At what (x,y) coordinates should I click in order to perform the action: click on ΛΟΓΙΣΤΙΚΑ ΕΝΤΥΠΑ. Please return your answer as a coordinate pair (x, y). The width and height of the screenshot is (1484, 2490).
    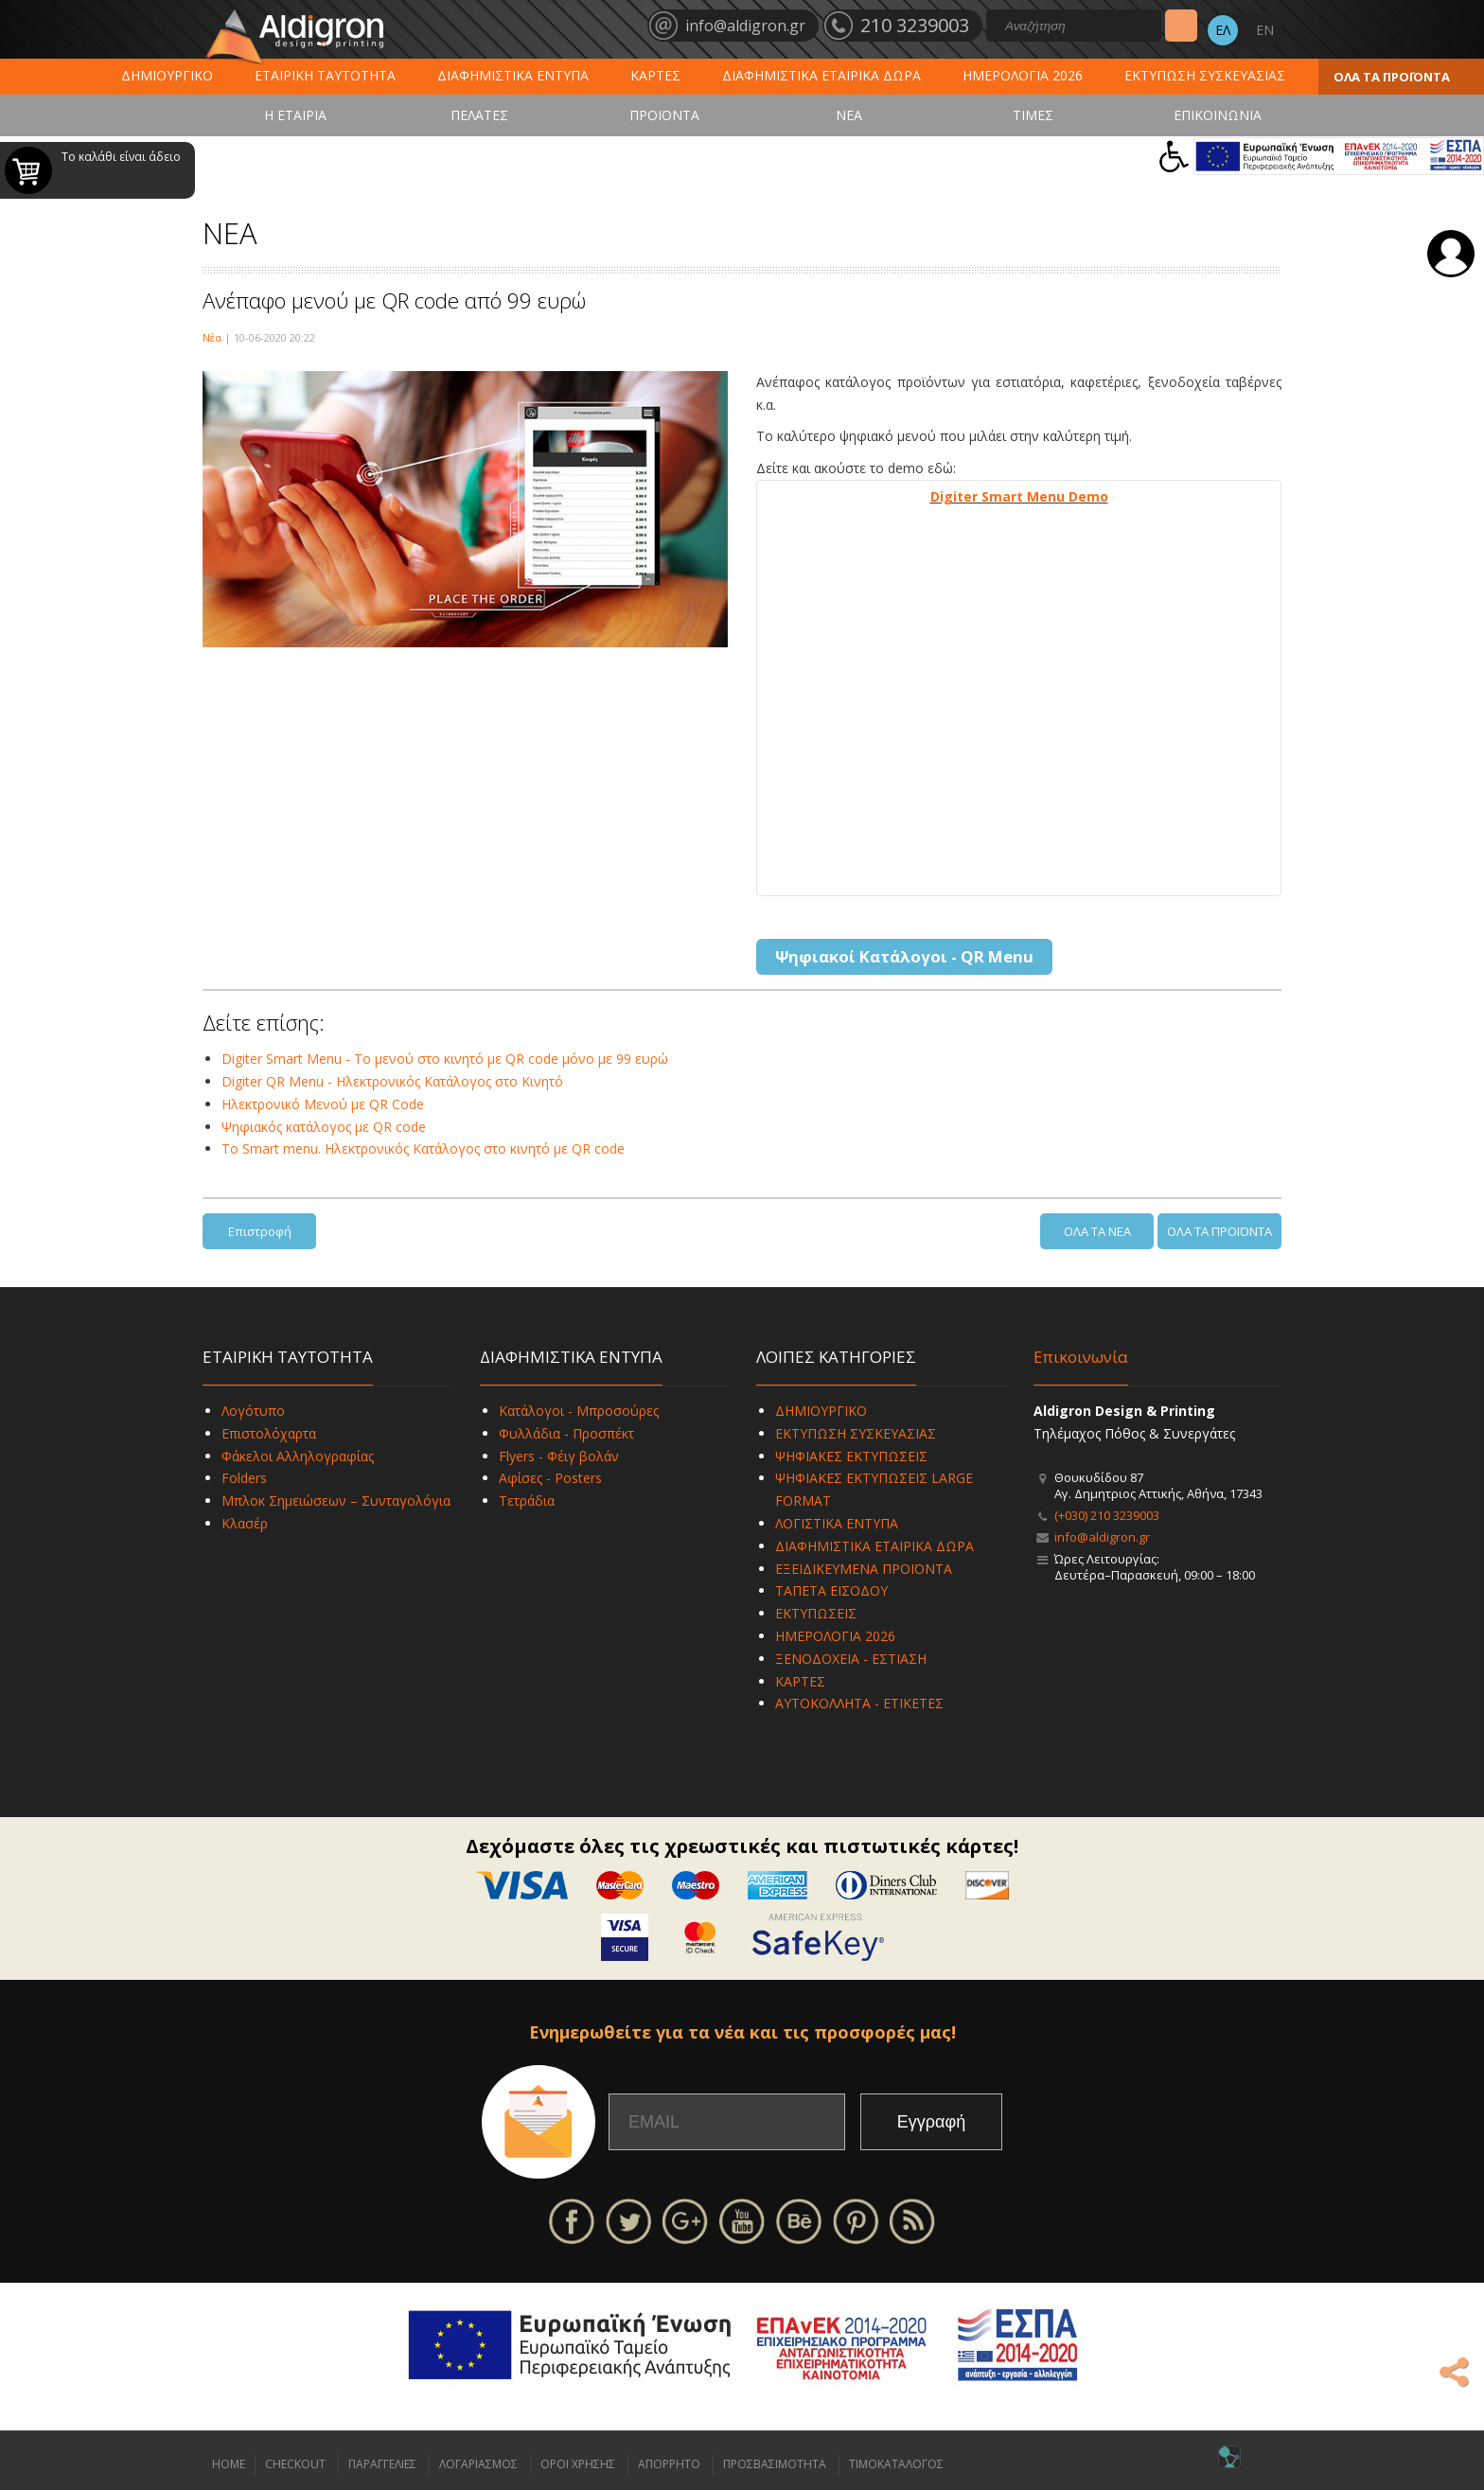
    Looking at the image, I should click on (836, 1523).